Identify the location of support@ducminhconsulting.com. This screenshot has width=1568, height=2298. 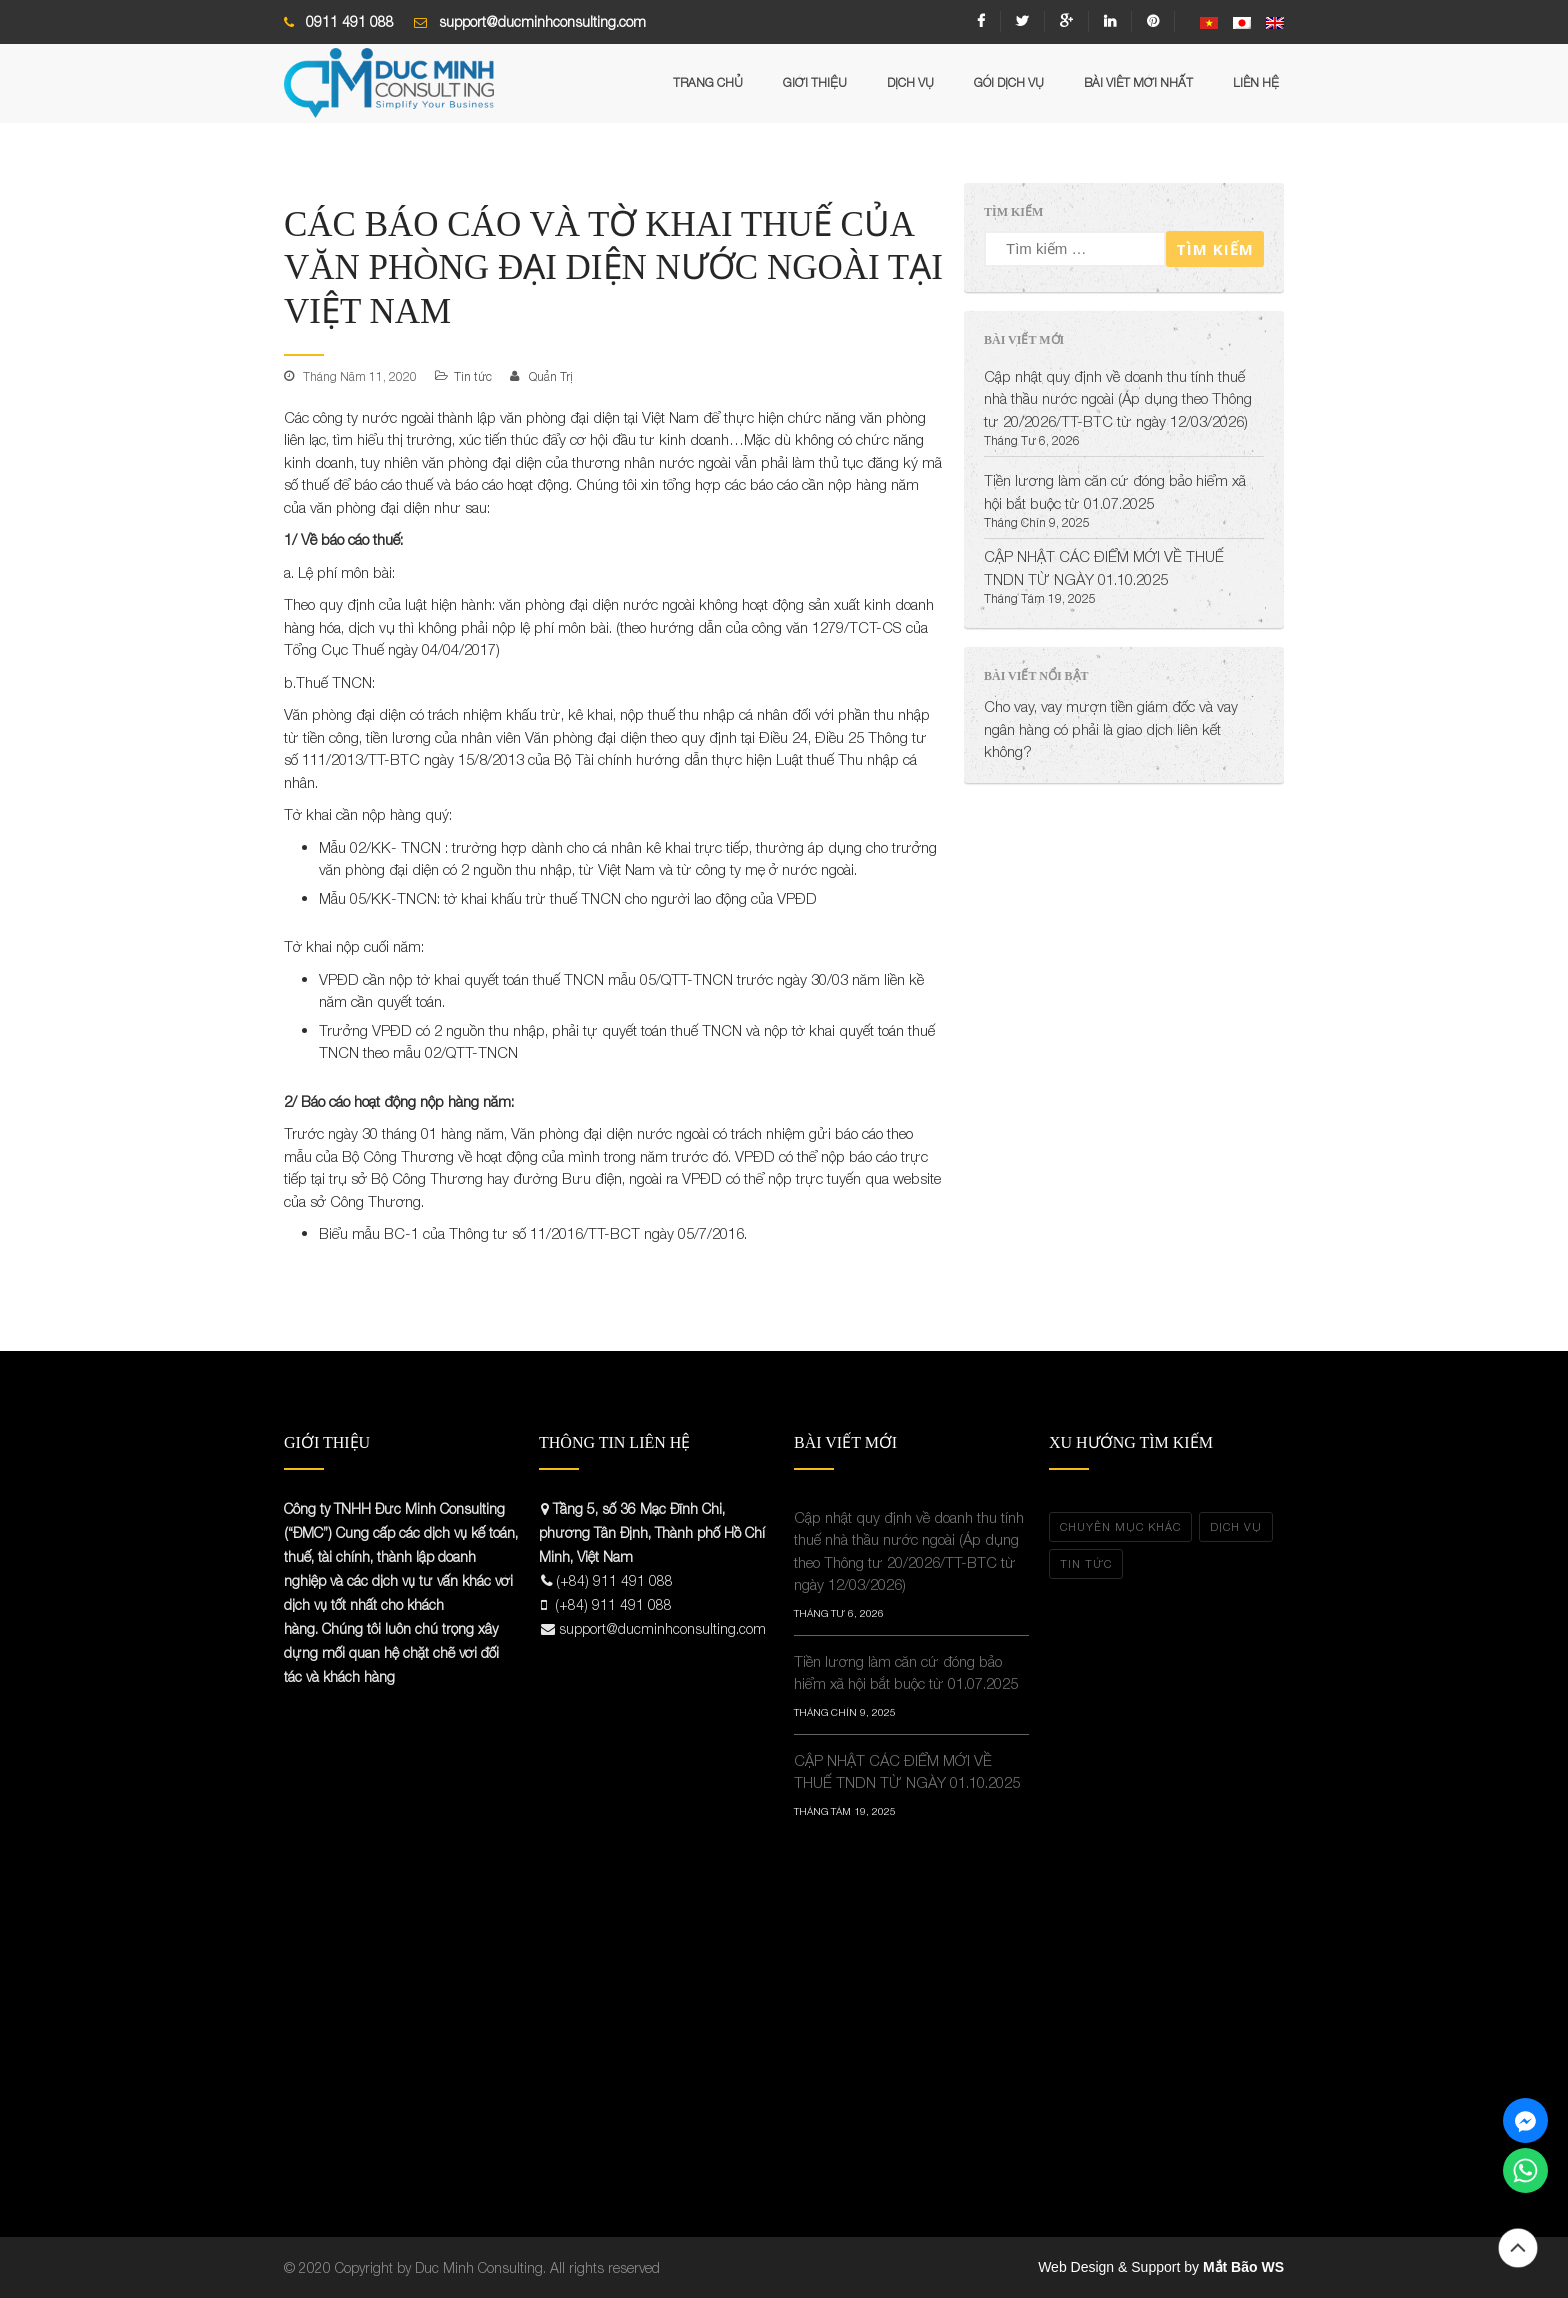
(542, 21).